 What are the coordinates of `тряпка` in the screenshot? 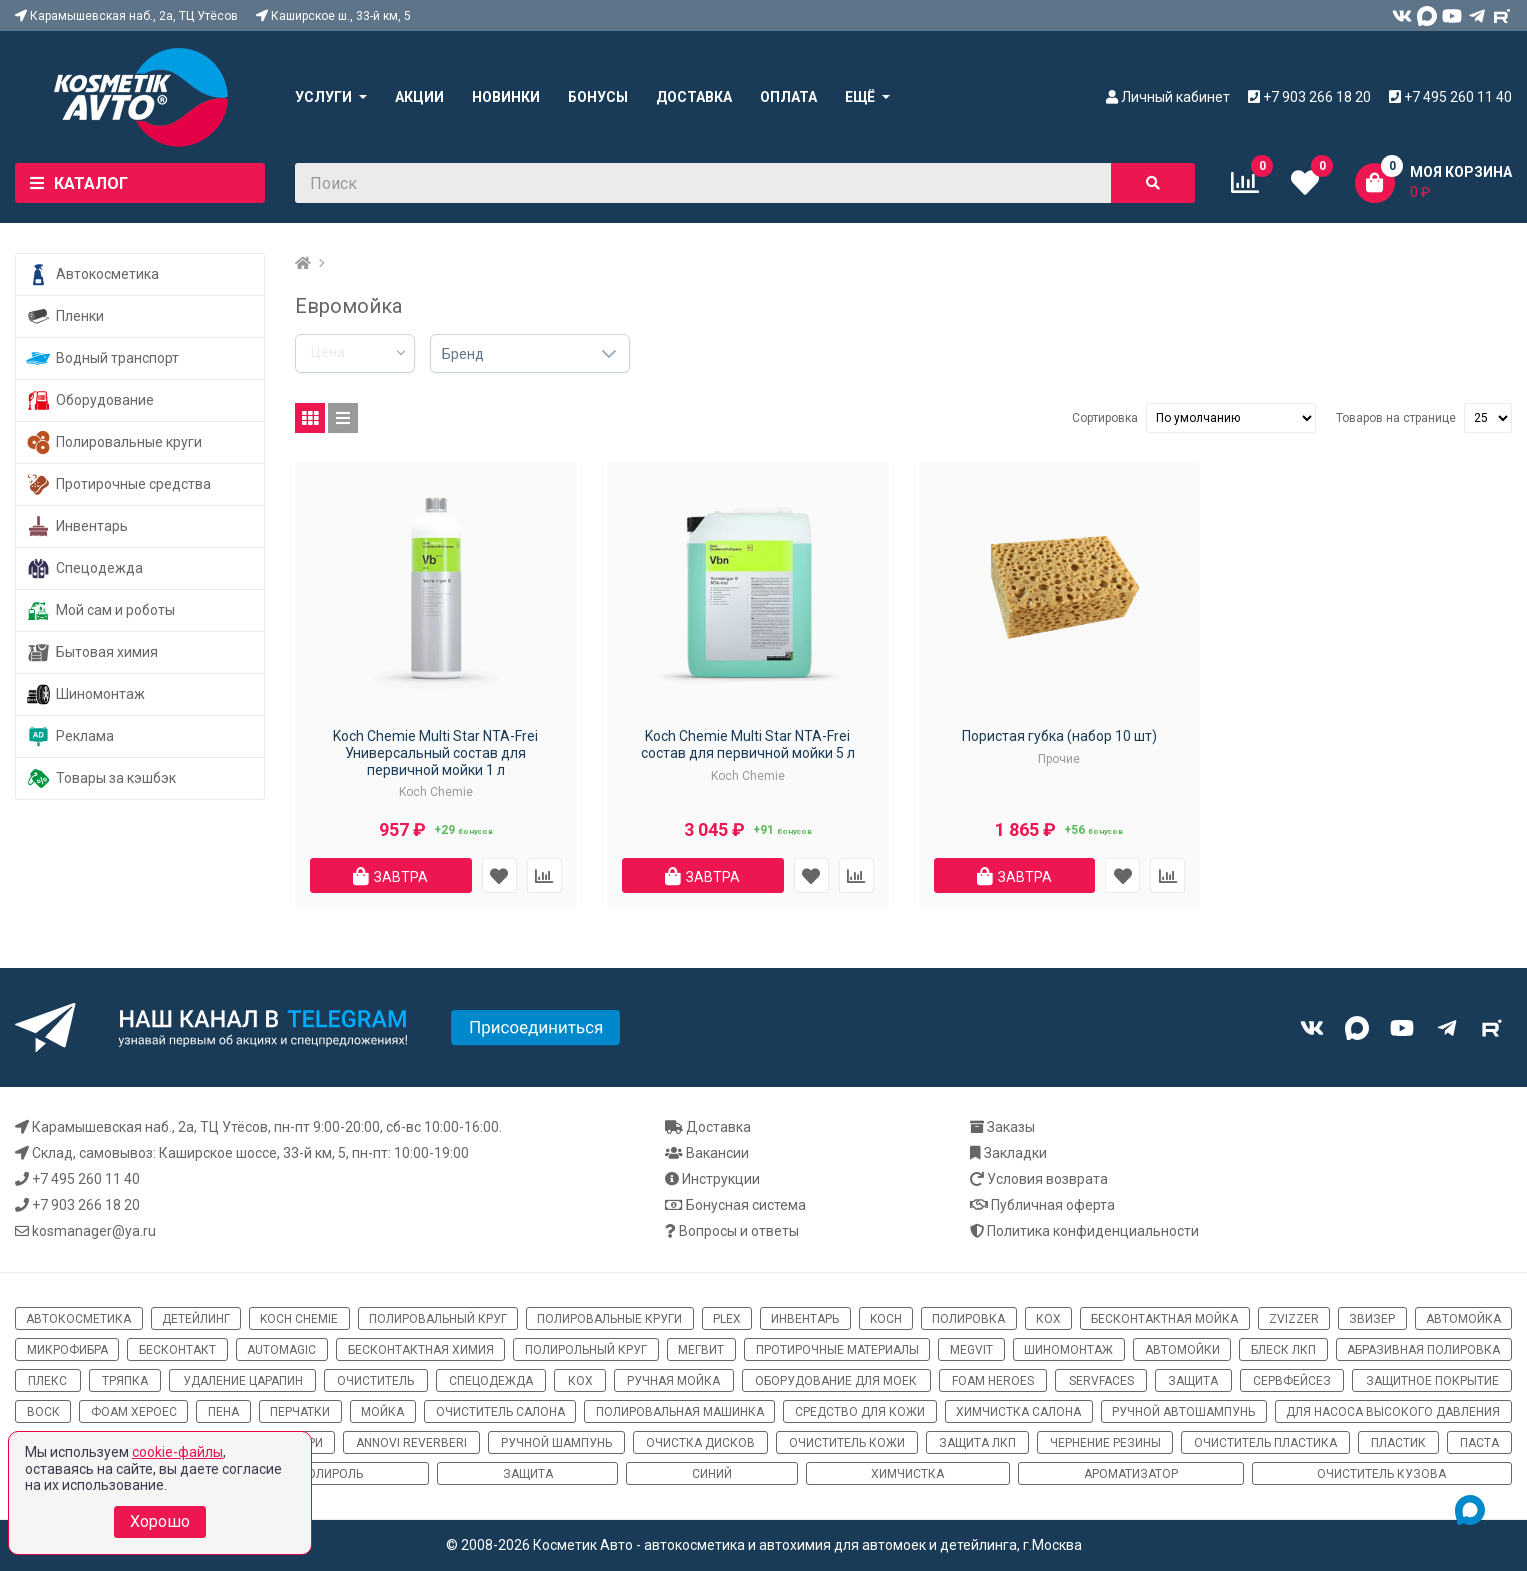 It's located at (125, 1381).